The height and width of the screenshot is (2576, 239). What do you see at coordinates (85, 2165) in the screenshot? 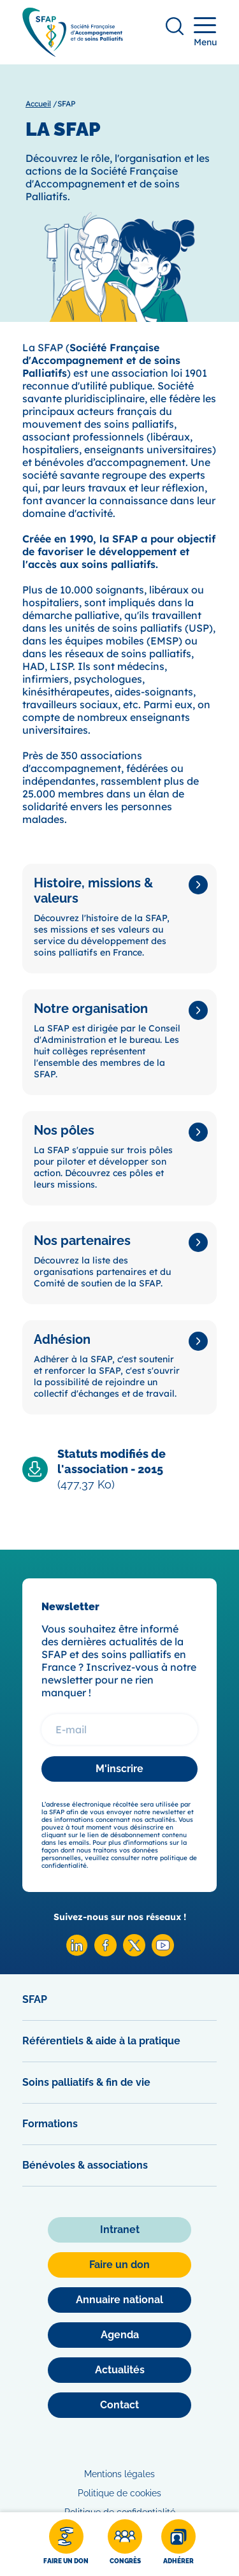
I see `Bénévoles & associations` at bounding box center [85, 2165].